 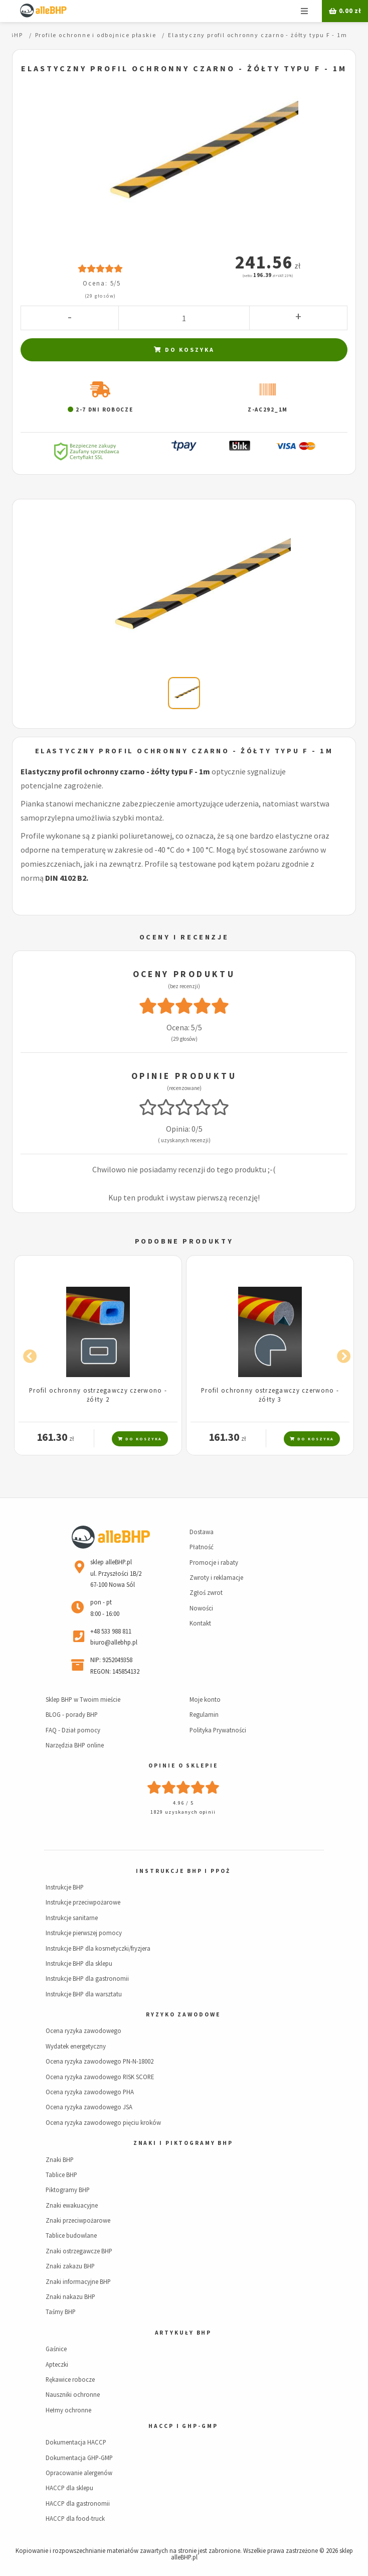 I want to click on Sklep BHP w Twoim mieście, so click(x=83, y=1699).